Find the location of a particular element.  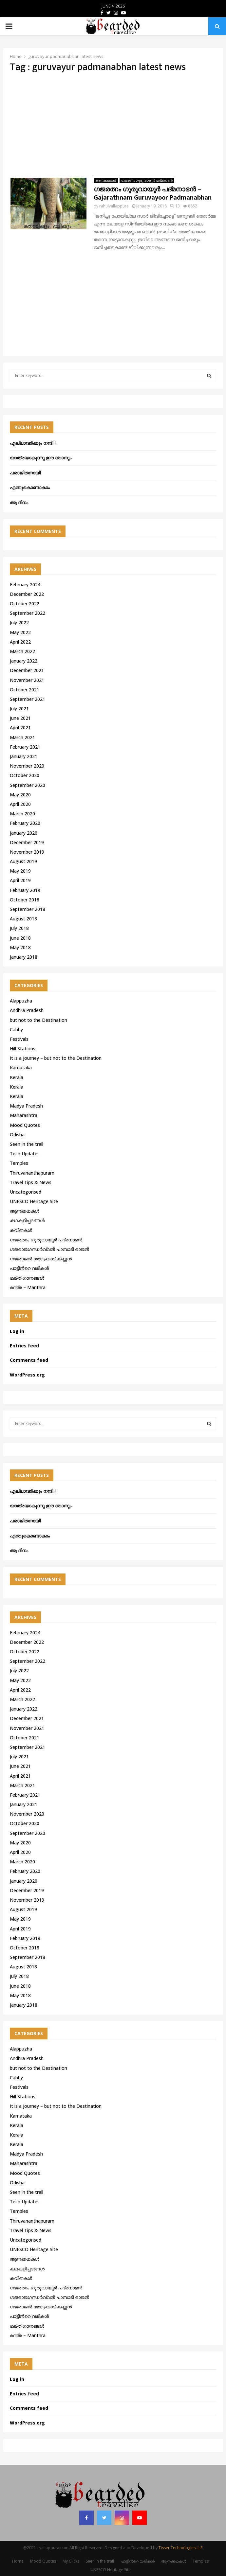

December 2022 is located at coordinates (27, 594).